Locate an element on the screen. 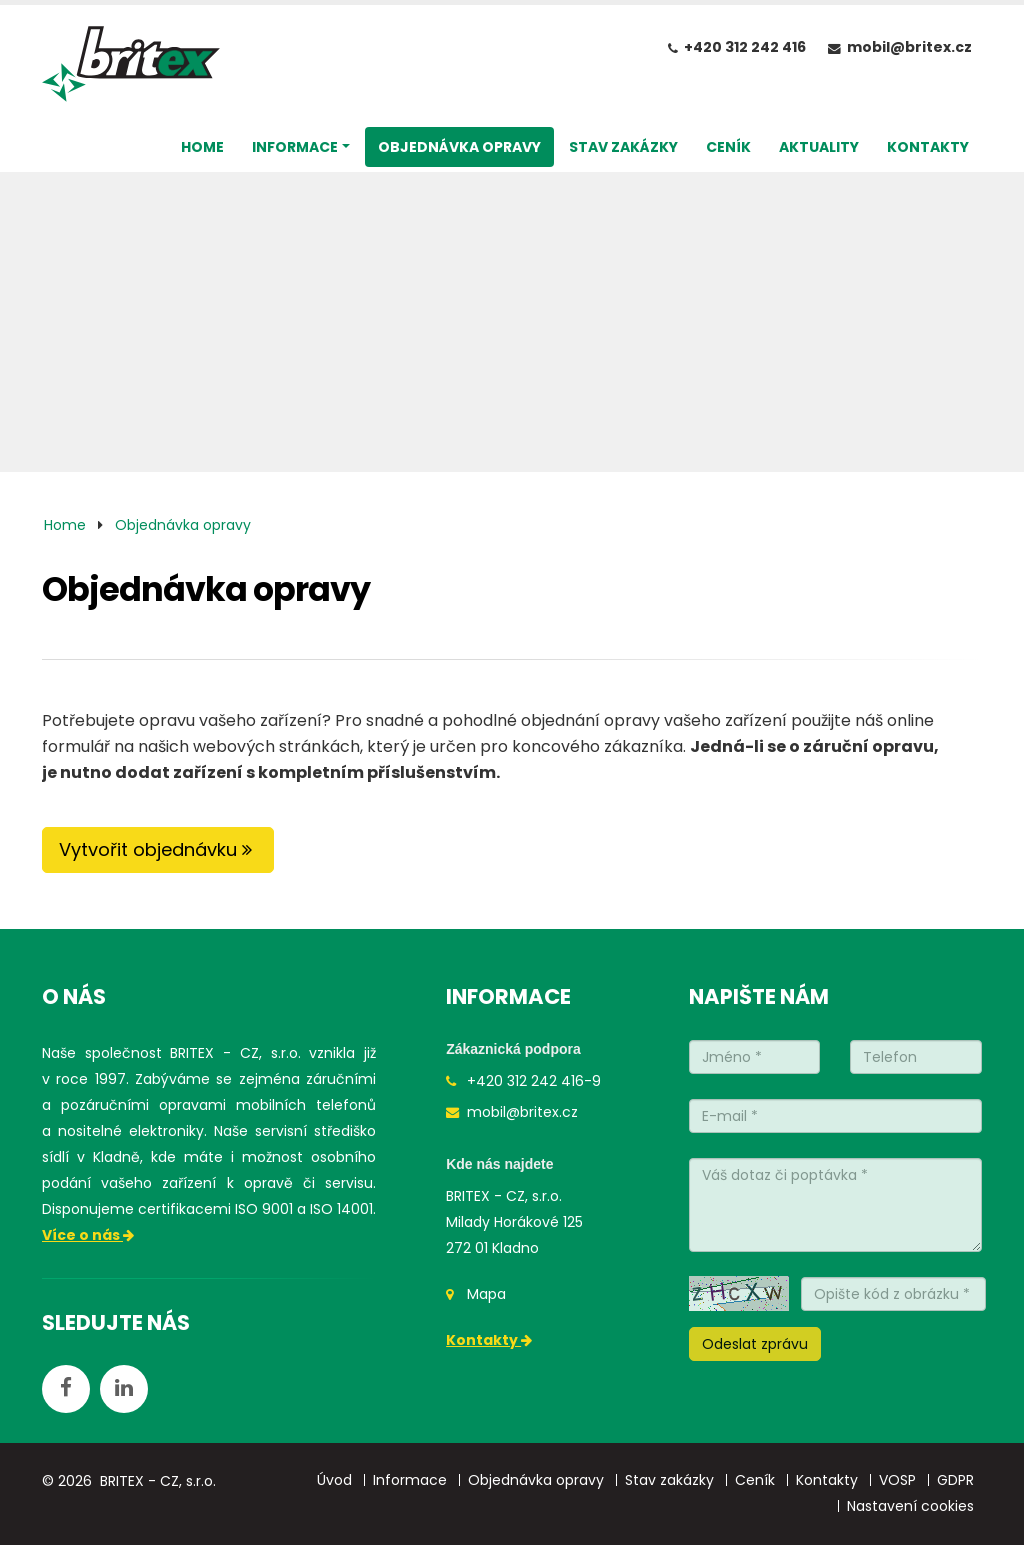 Image resolution: width=1024 pixels, height=1545 pixels. HOME is located at coordinates (202, 147).